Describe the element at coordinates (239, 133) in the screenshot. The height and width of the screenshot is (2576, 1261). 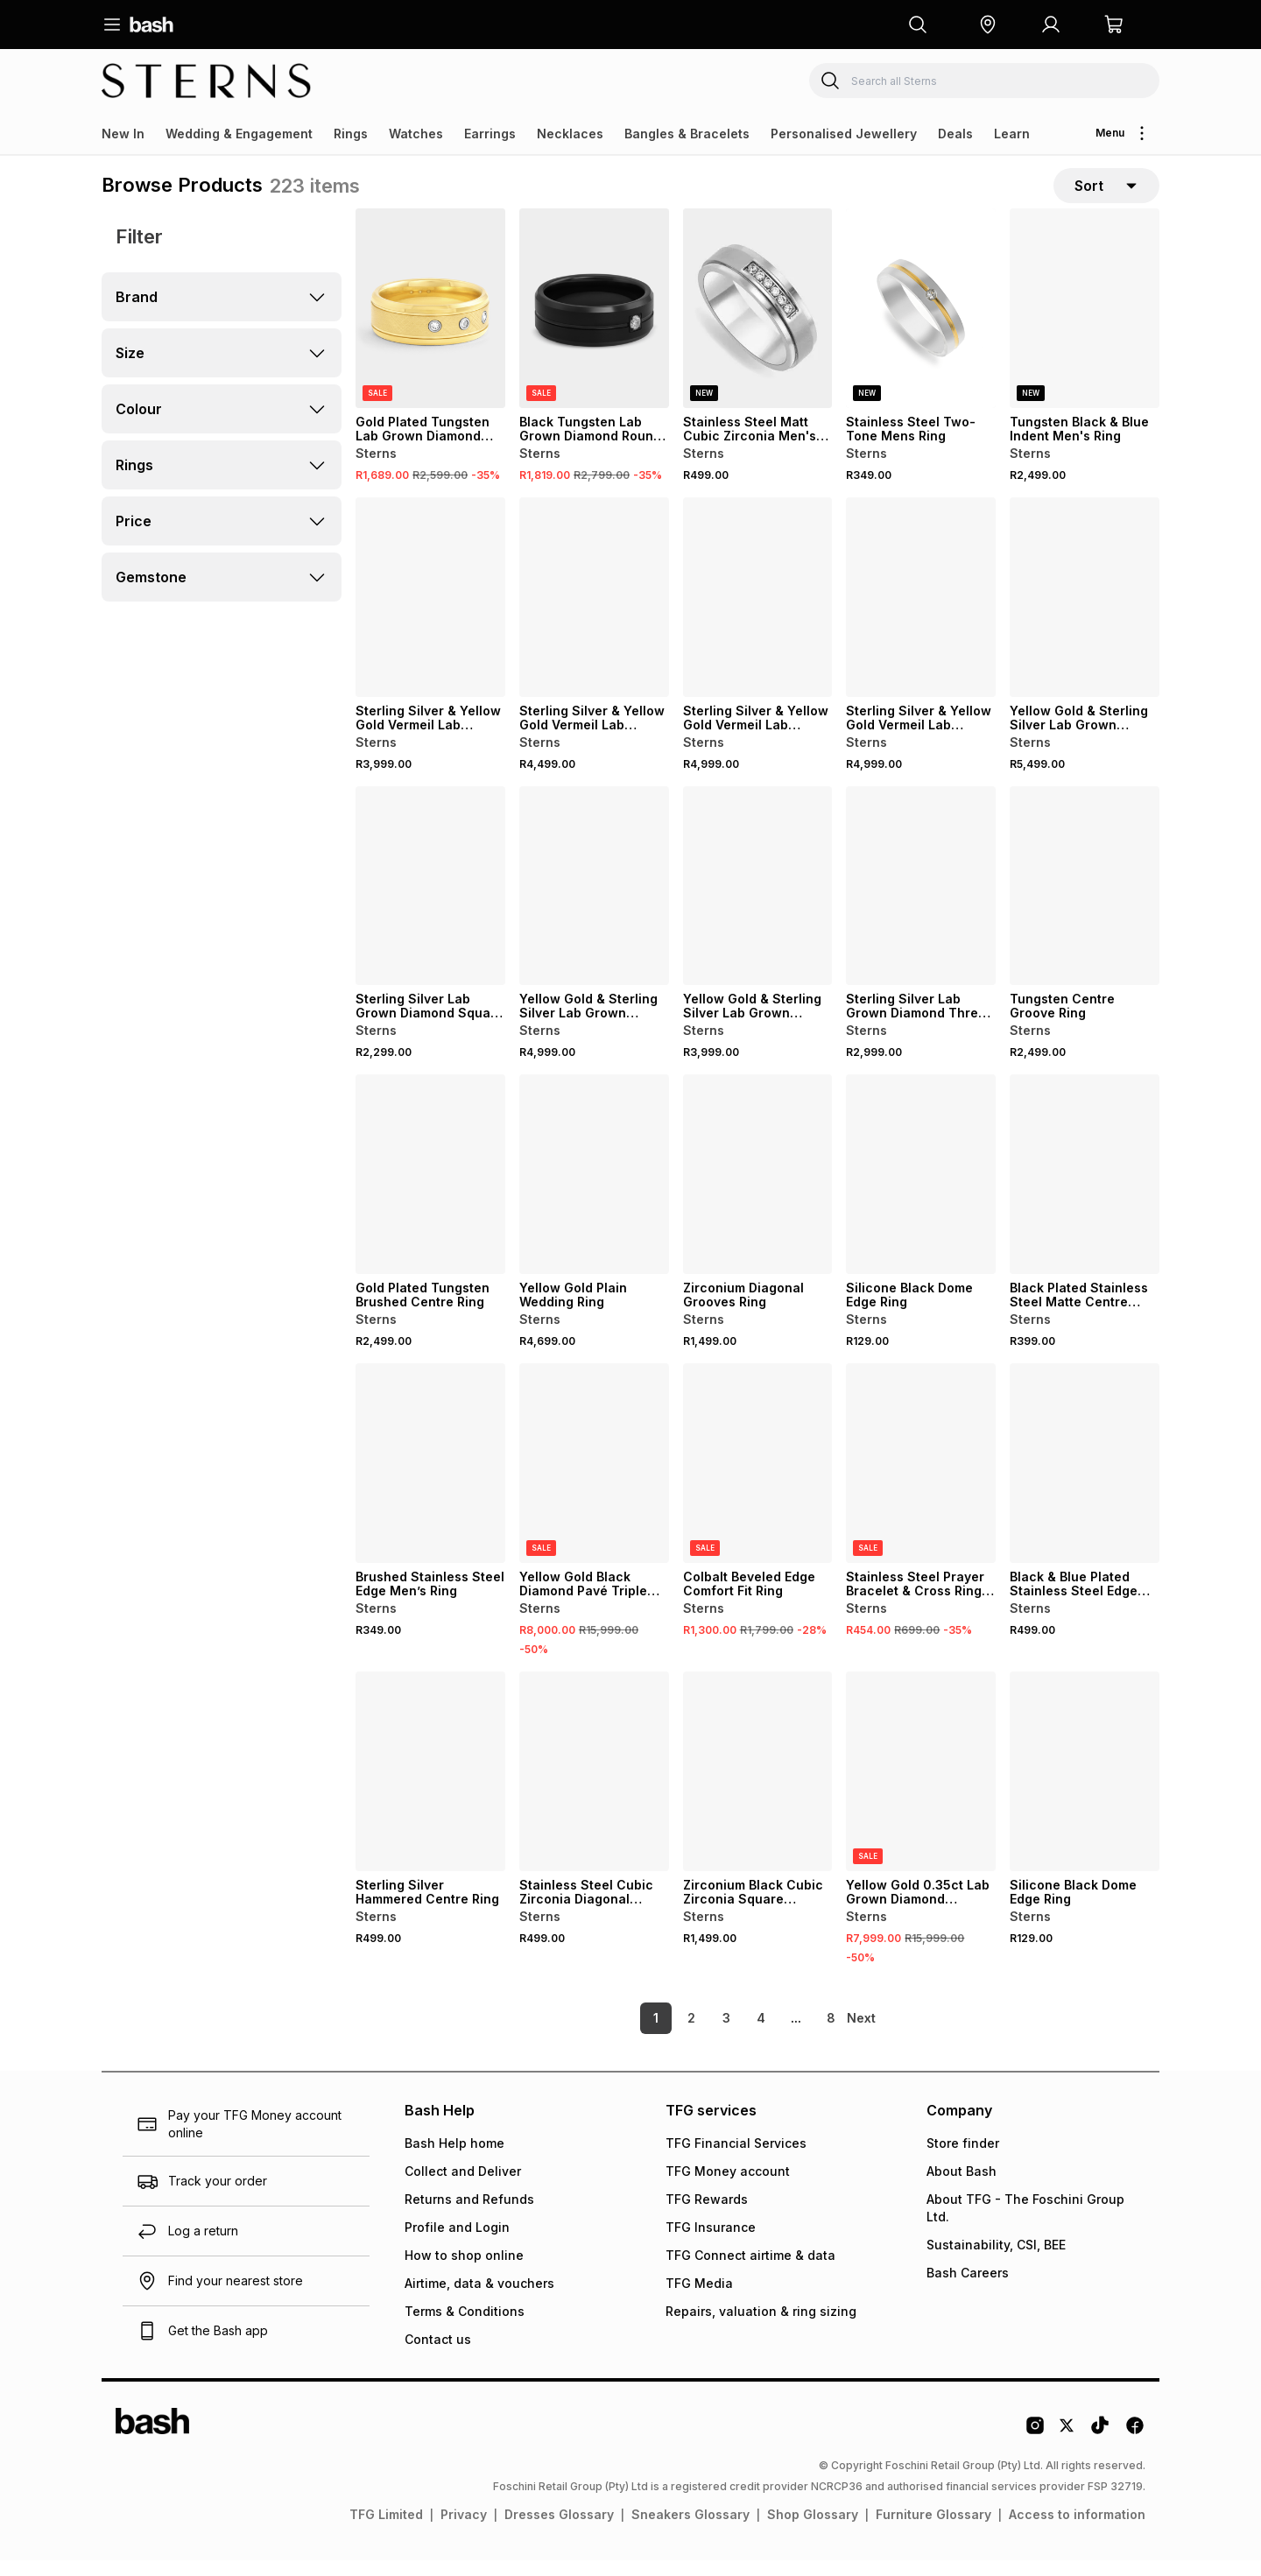
I see `Wedding & Engagement` at that location.